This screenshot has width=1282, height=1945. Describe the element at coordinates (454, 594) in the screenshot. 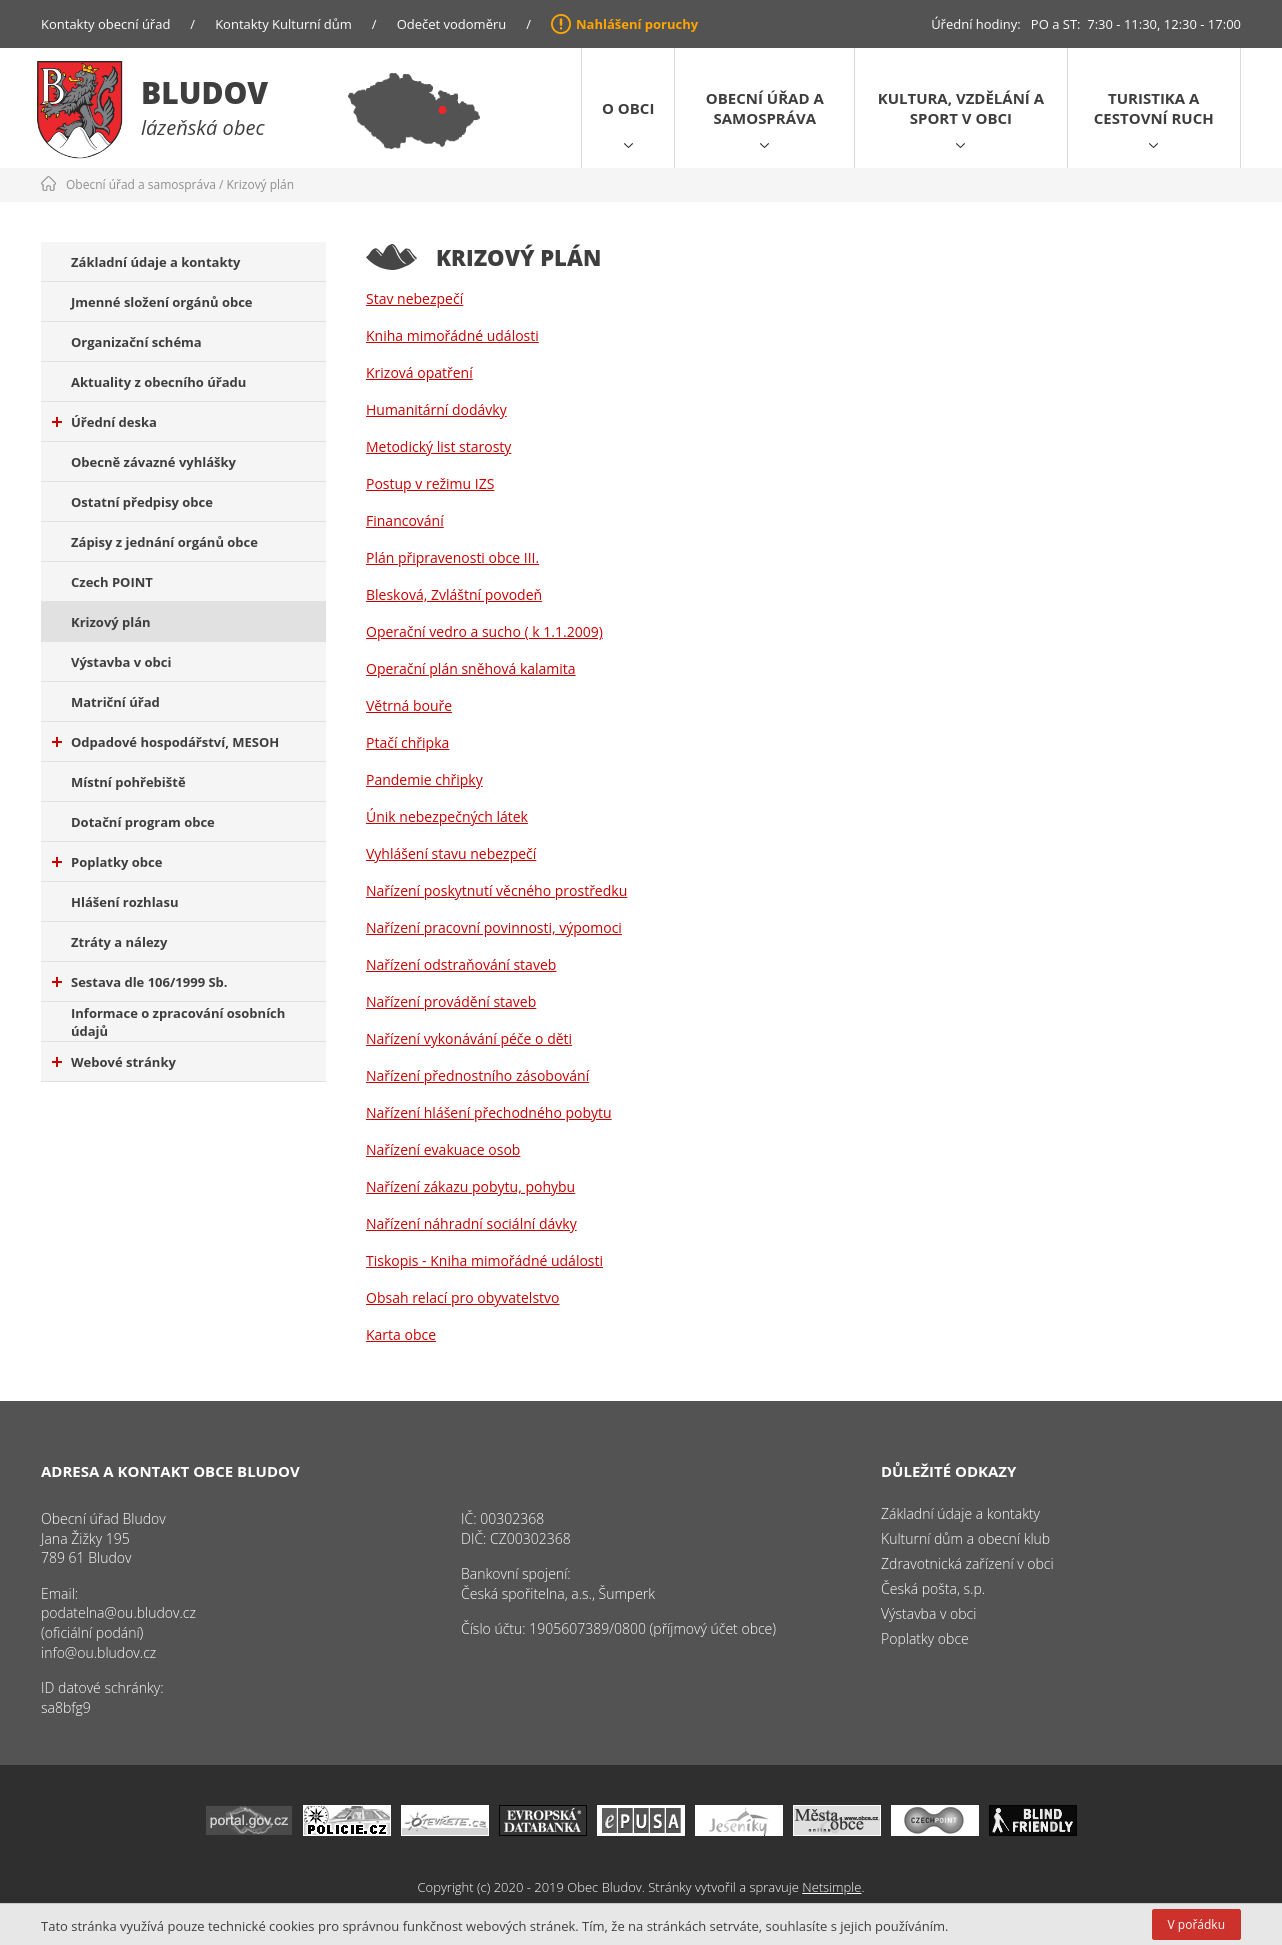

I see `Blesková, Zvláštní povodeň` at that location.